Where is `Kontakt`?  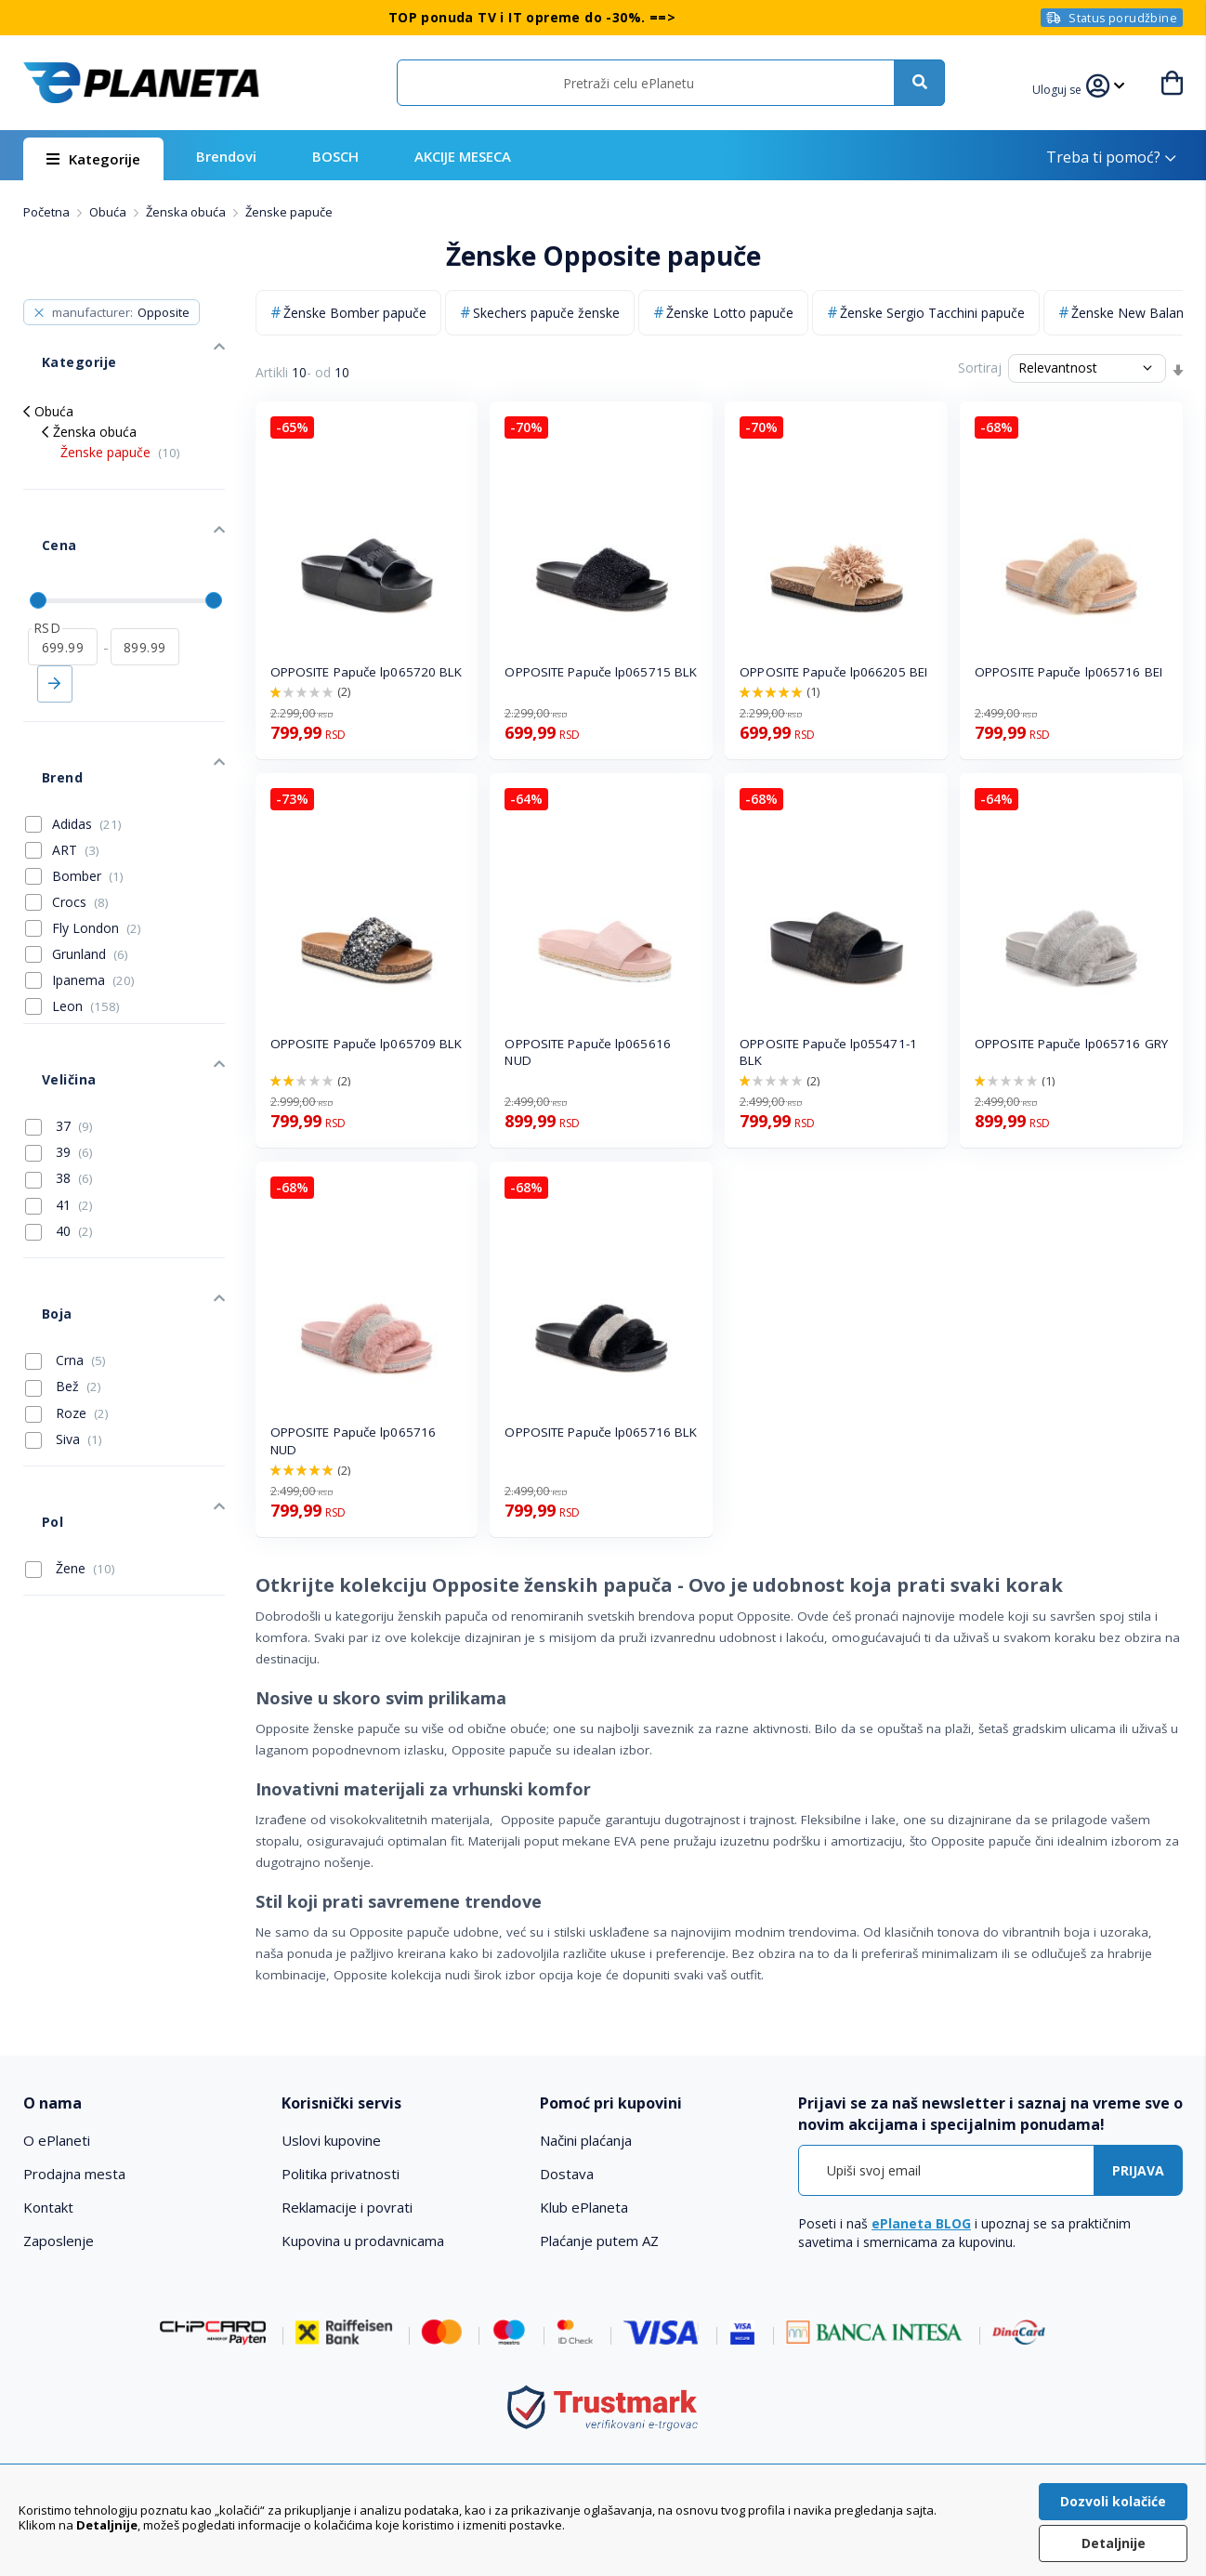
Kontakt is located at coordinates (48, 2207).